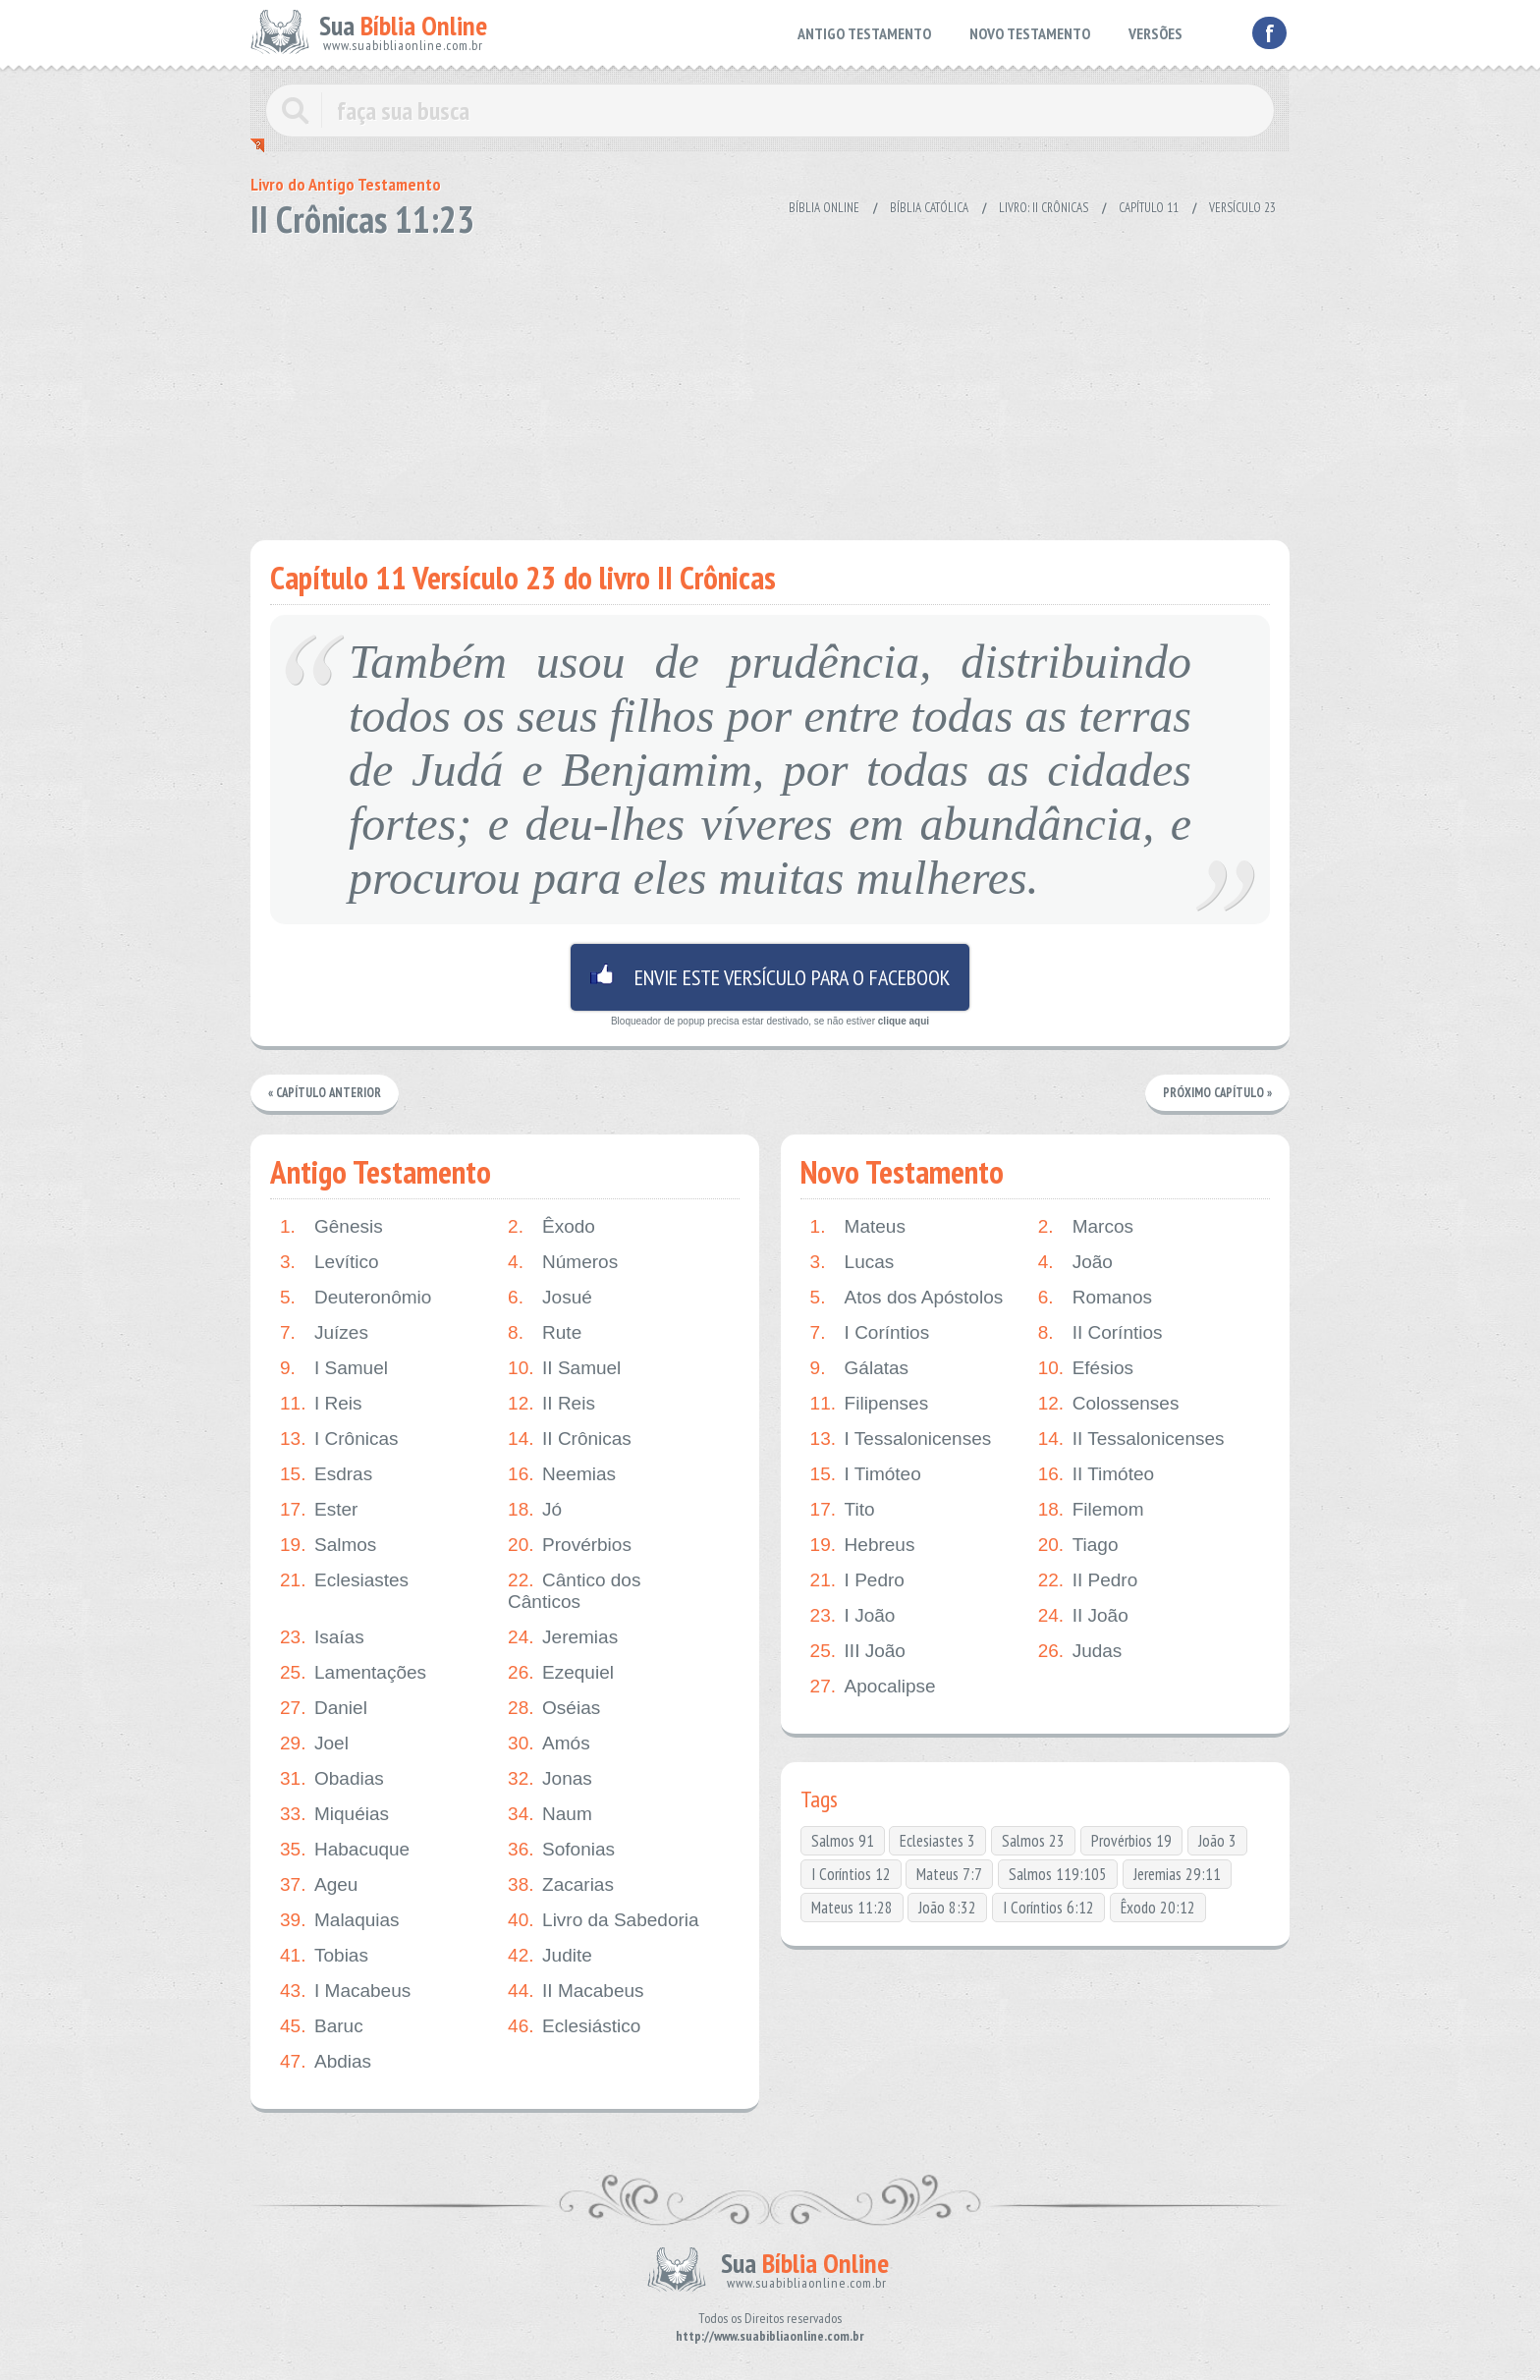 This screenshot has width=1540, height=2380. Describe the element at coordinates (1033, 1841) in the screenshot. I see `Salmos 23` at that location.